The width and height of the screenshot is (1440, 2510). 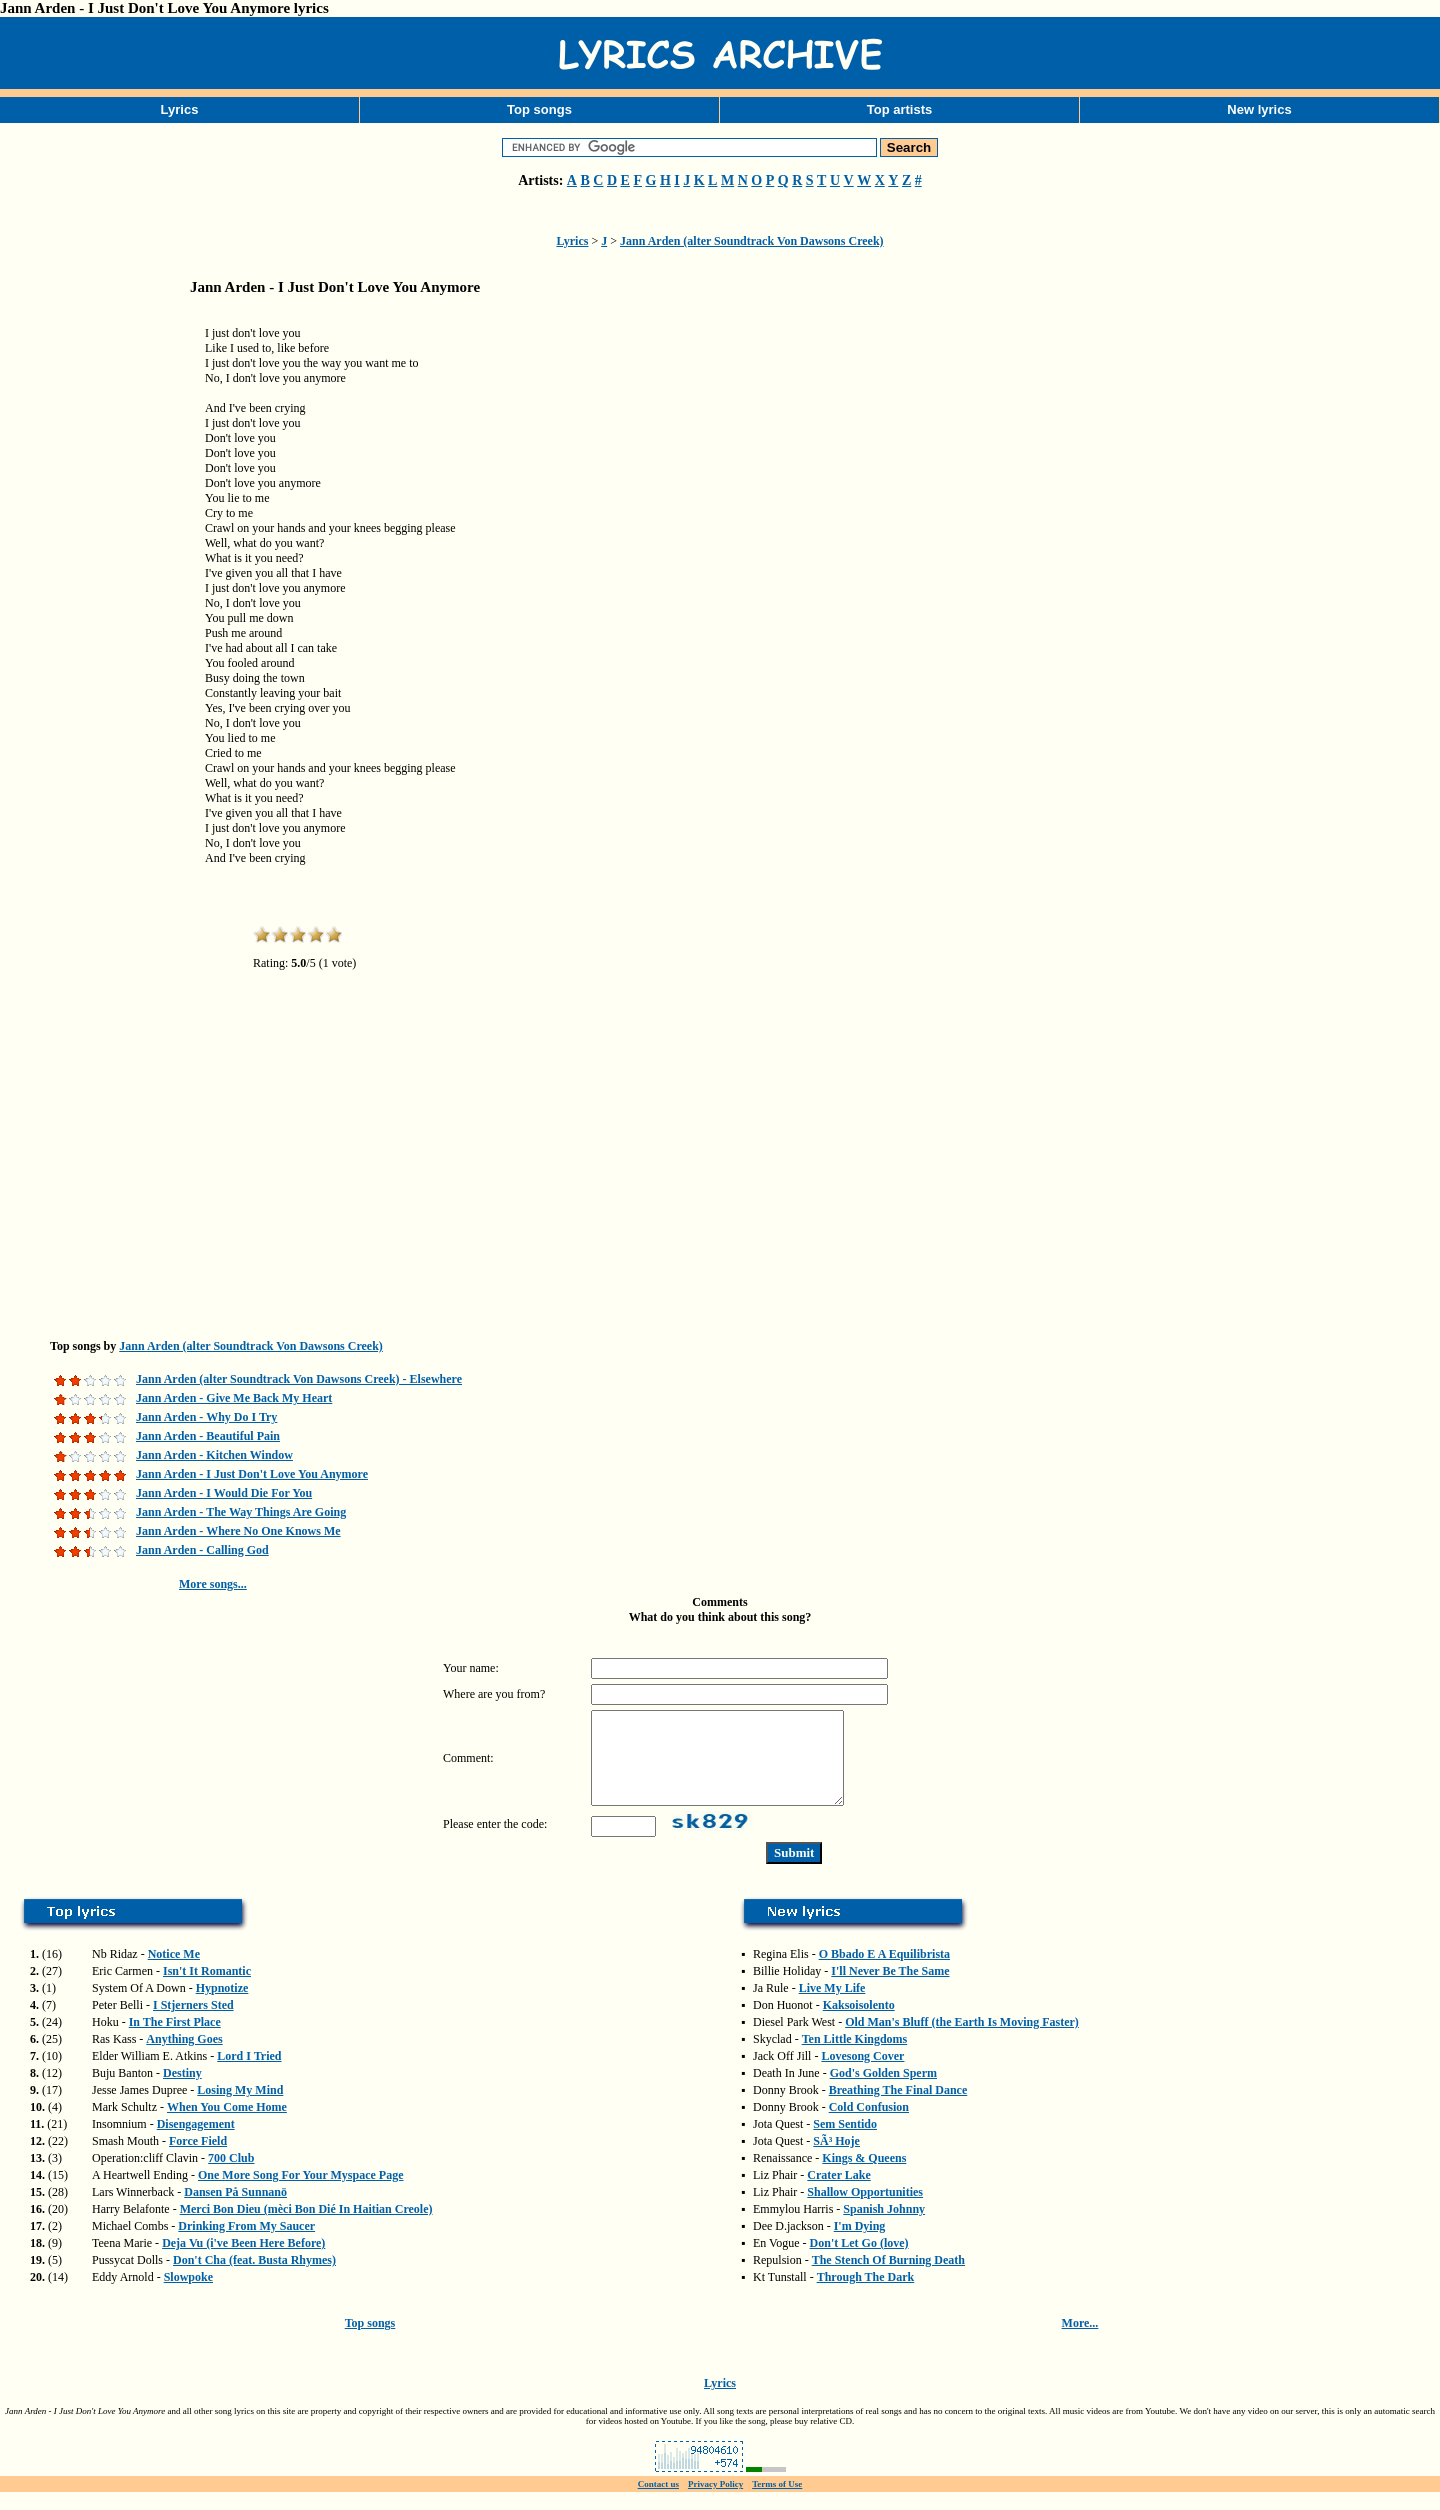 I want to click on Destiny, so click(x=182, y=2091).